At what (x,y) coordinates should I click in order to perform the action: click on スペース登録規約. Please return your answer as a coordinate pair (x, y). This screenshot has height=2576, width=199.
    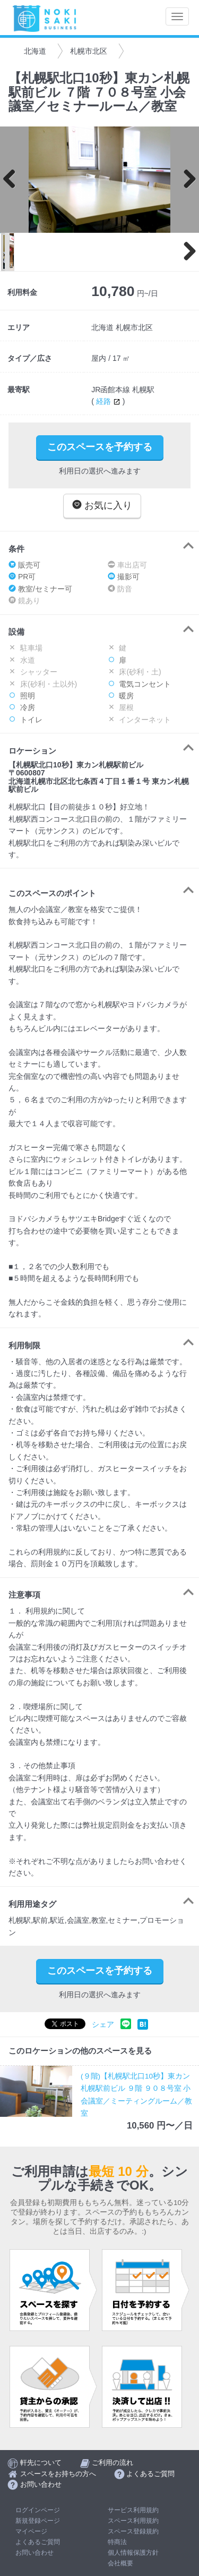
    Looking at the image, I should click on (133, 2531).